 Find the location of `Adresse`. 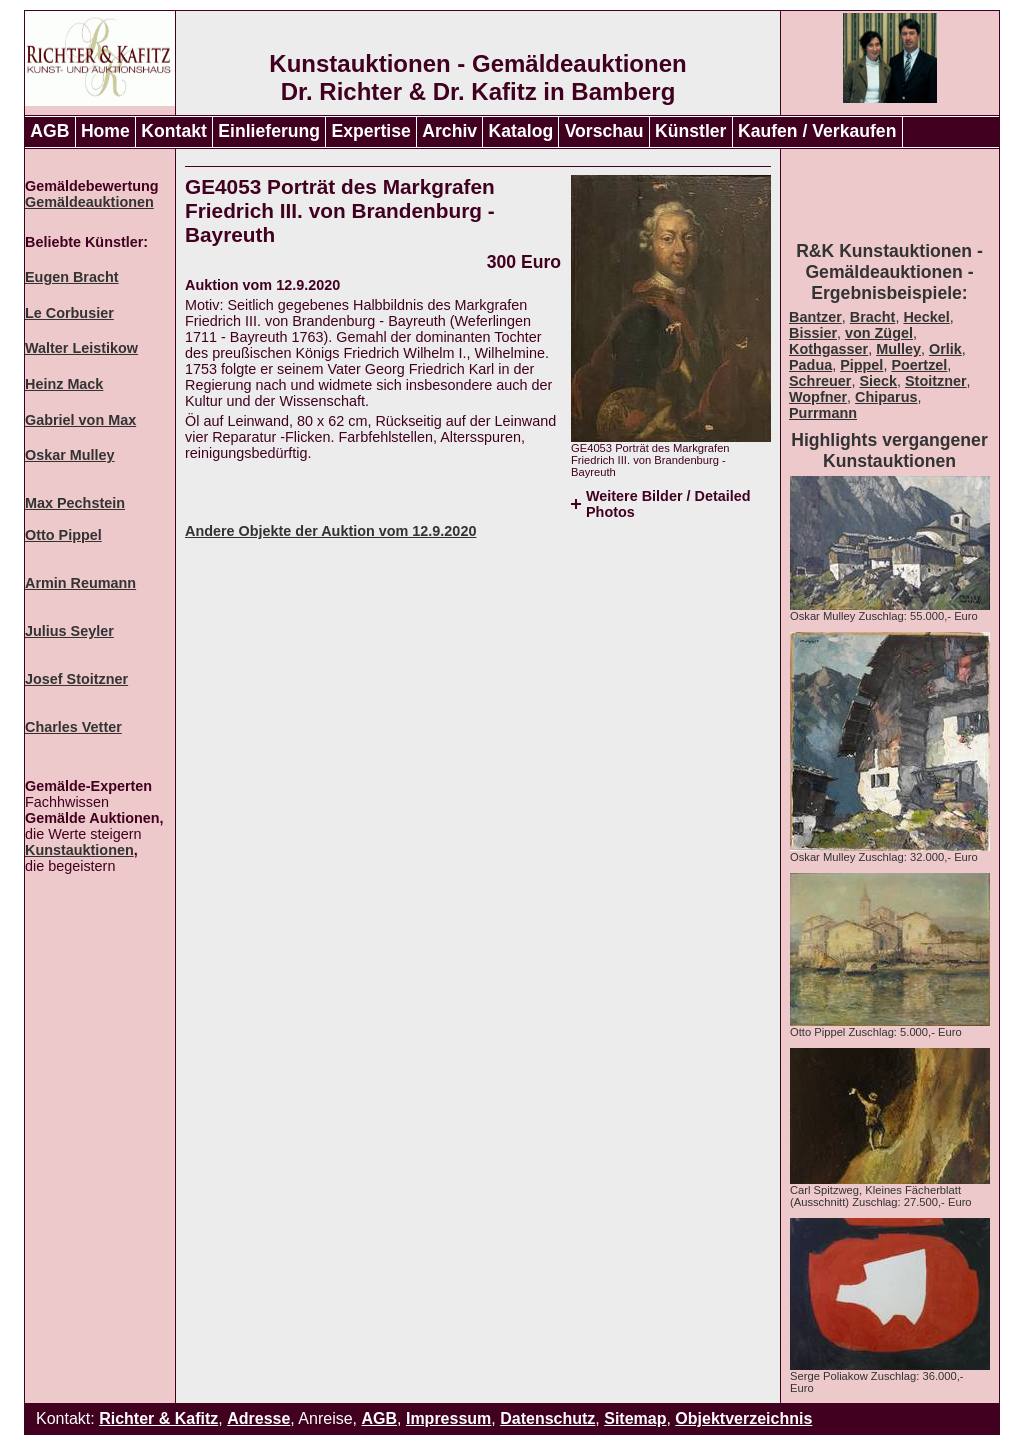

Adresse is located at coordinates (258, 1418).